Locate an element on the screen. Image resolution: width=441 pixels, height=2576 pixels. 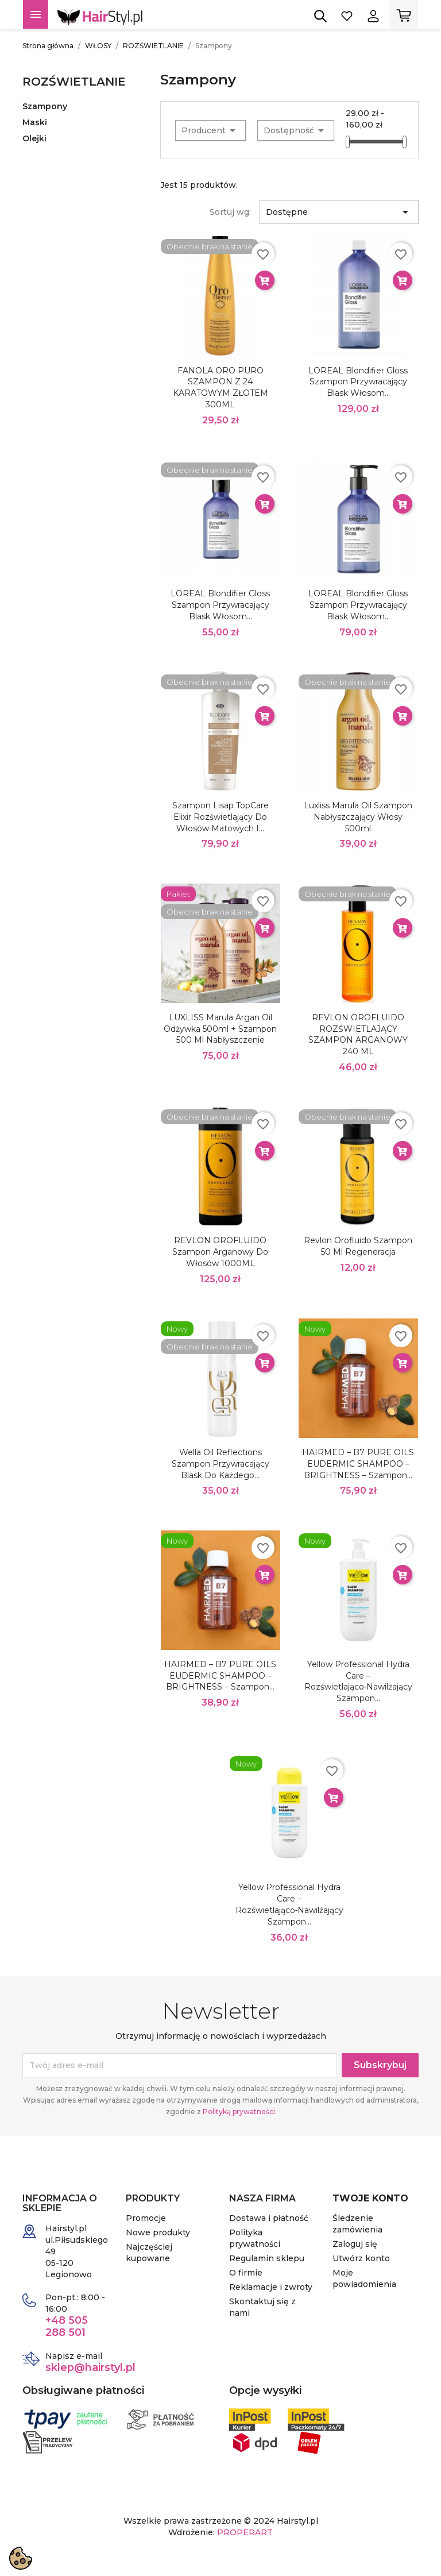
ROZŚWIETLANIE is located at coordinates (74, 81).